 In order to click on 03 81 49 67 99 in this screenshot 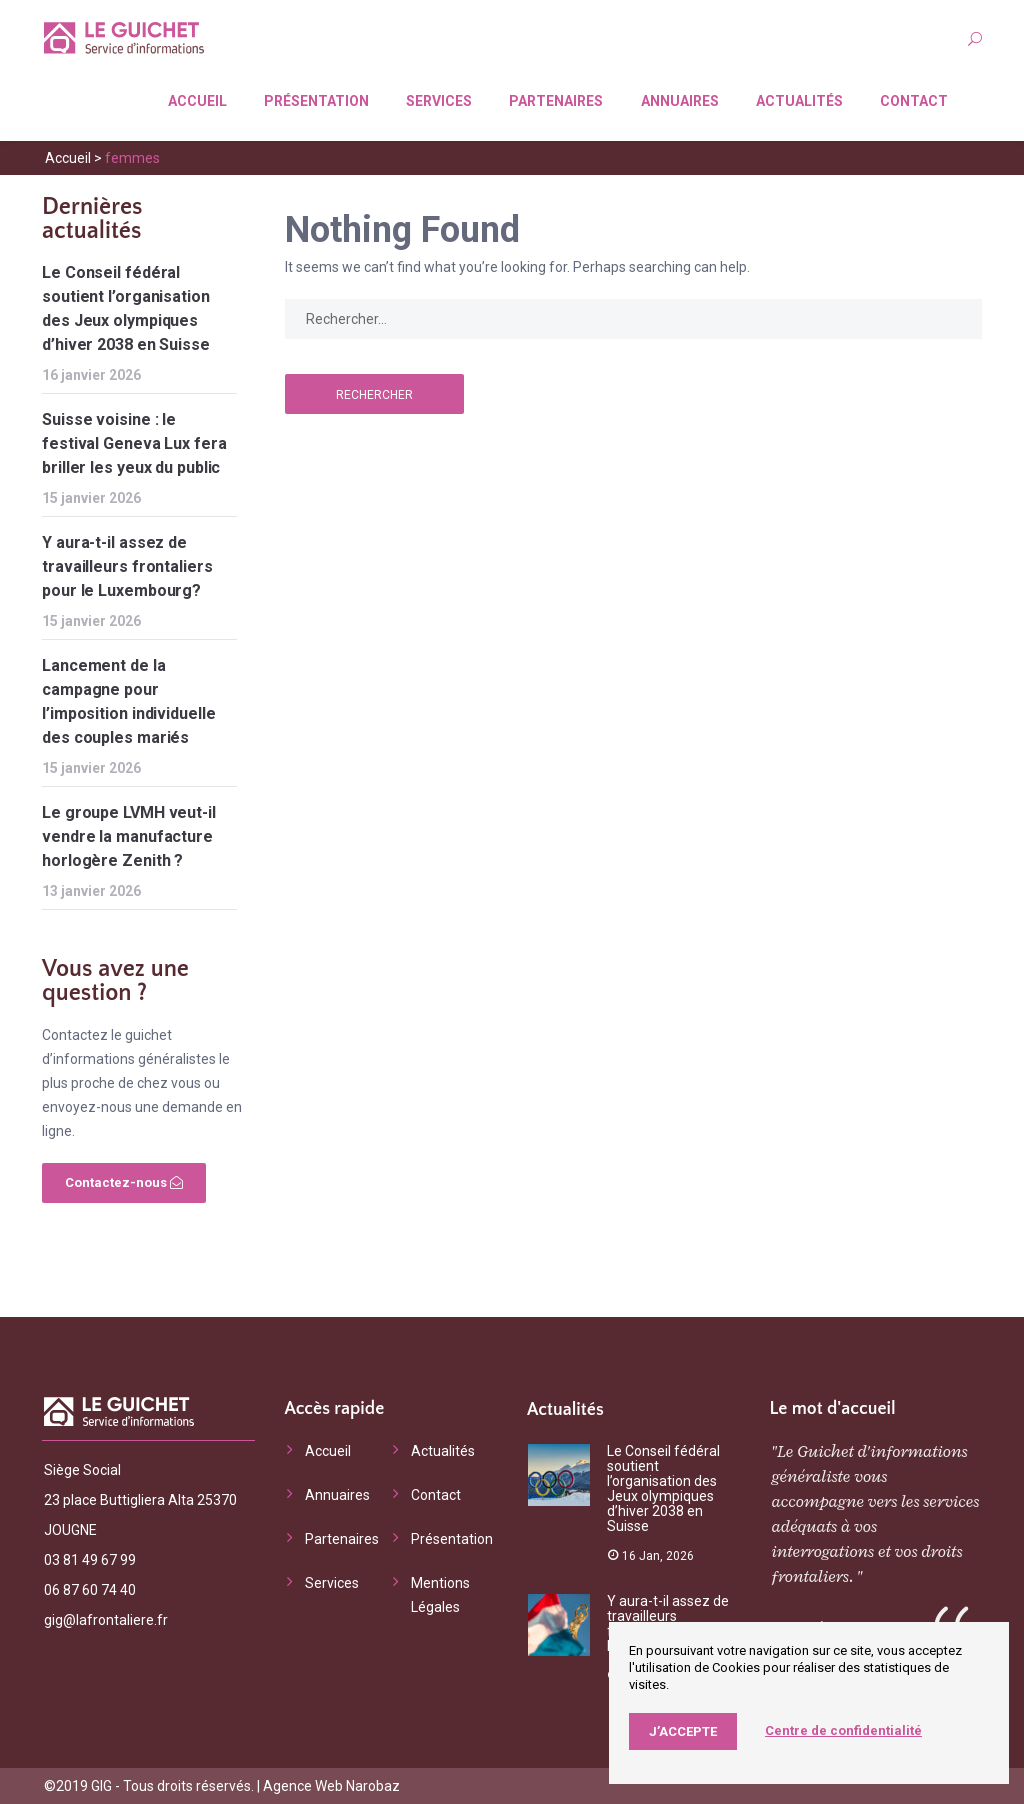, I will do `click(90, 1560)`.